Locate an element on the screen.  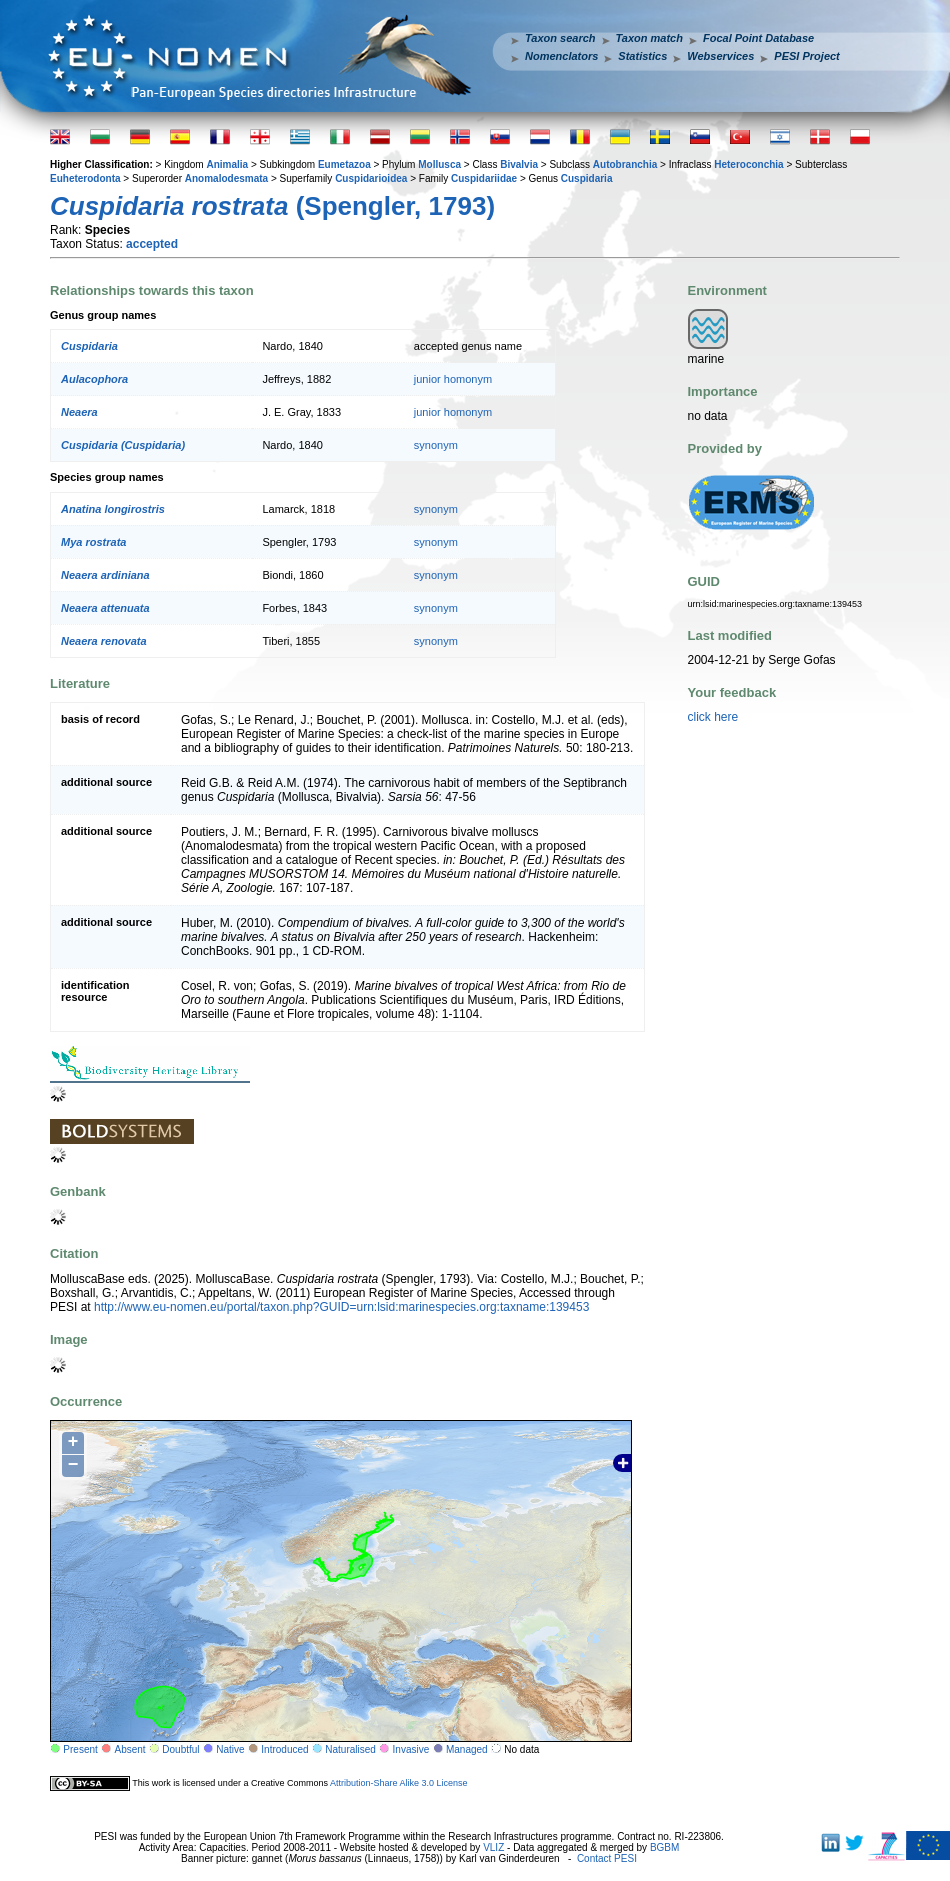
Absent is located at coordinates (130, 1749).